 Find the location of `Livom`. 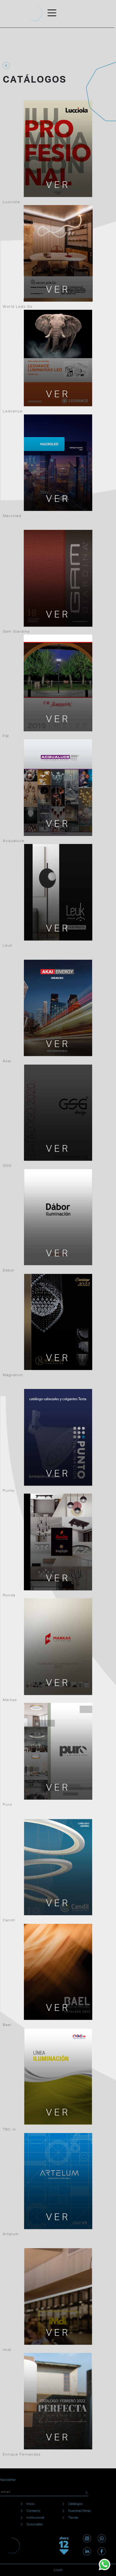

Livom is located at coordinates (58, 2570).